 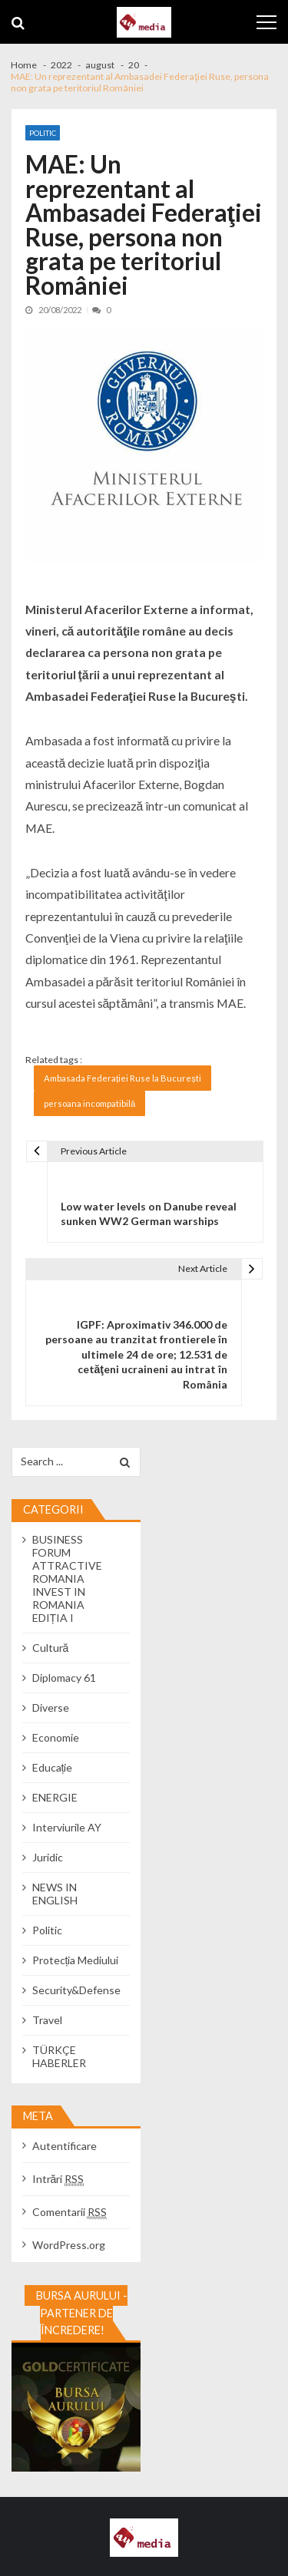 What do you see at coordinates (52, 1767) in the screenshot?
I see `Educație` at bounding box center [52, 1767].